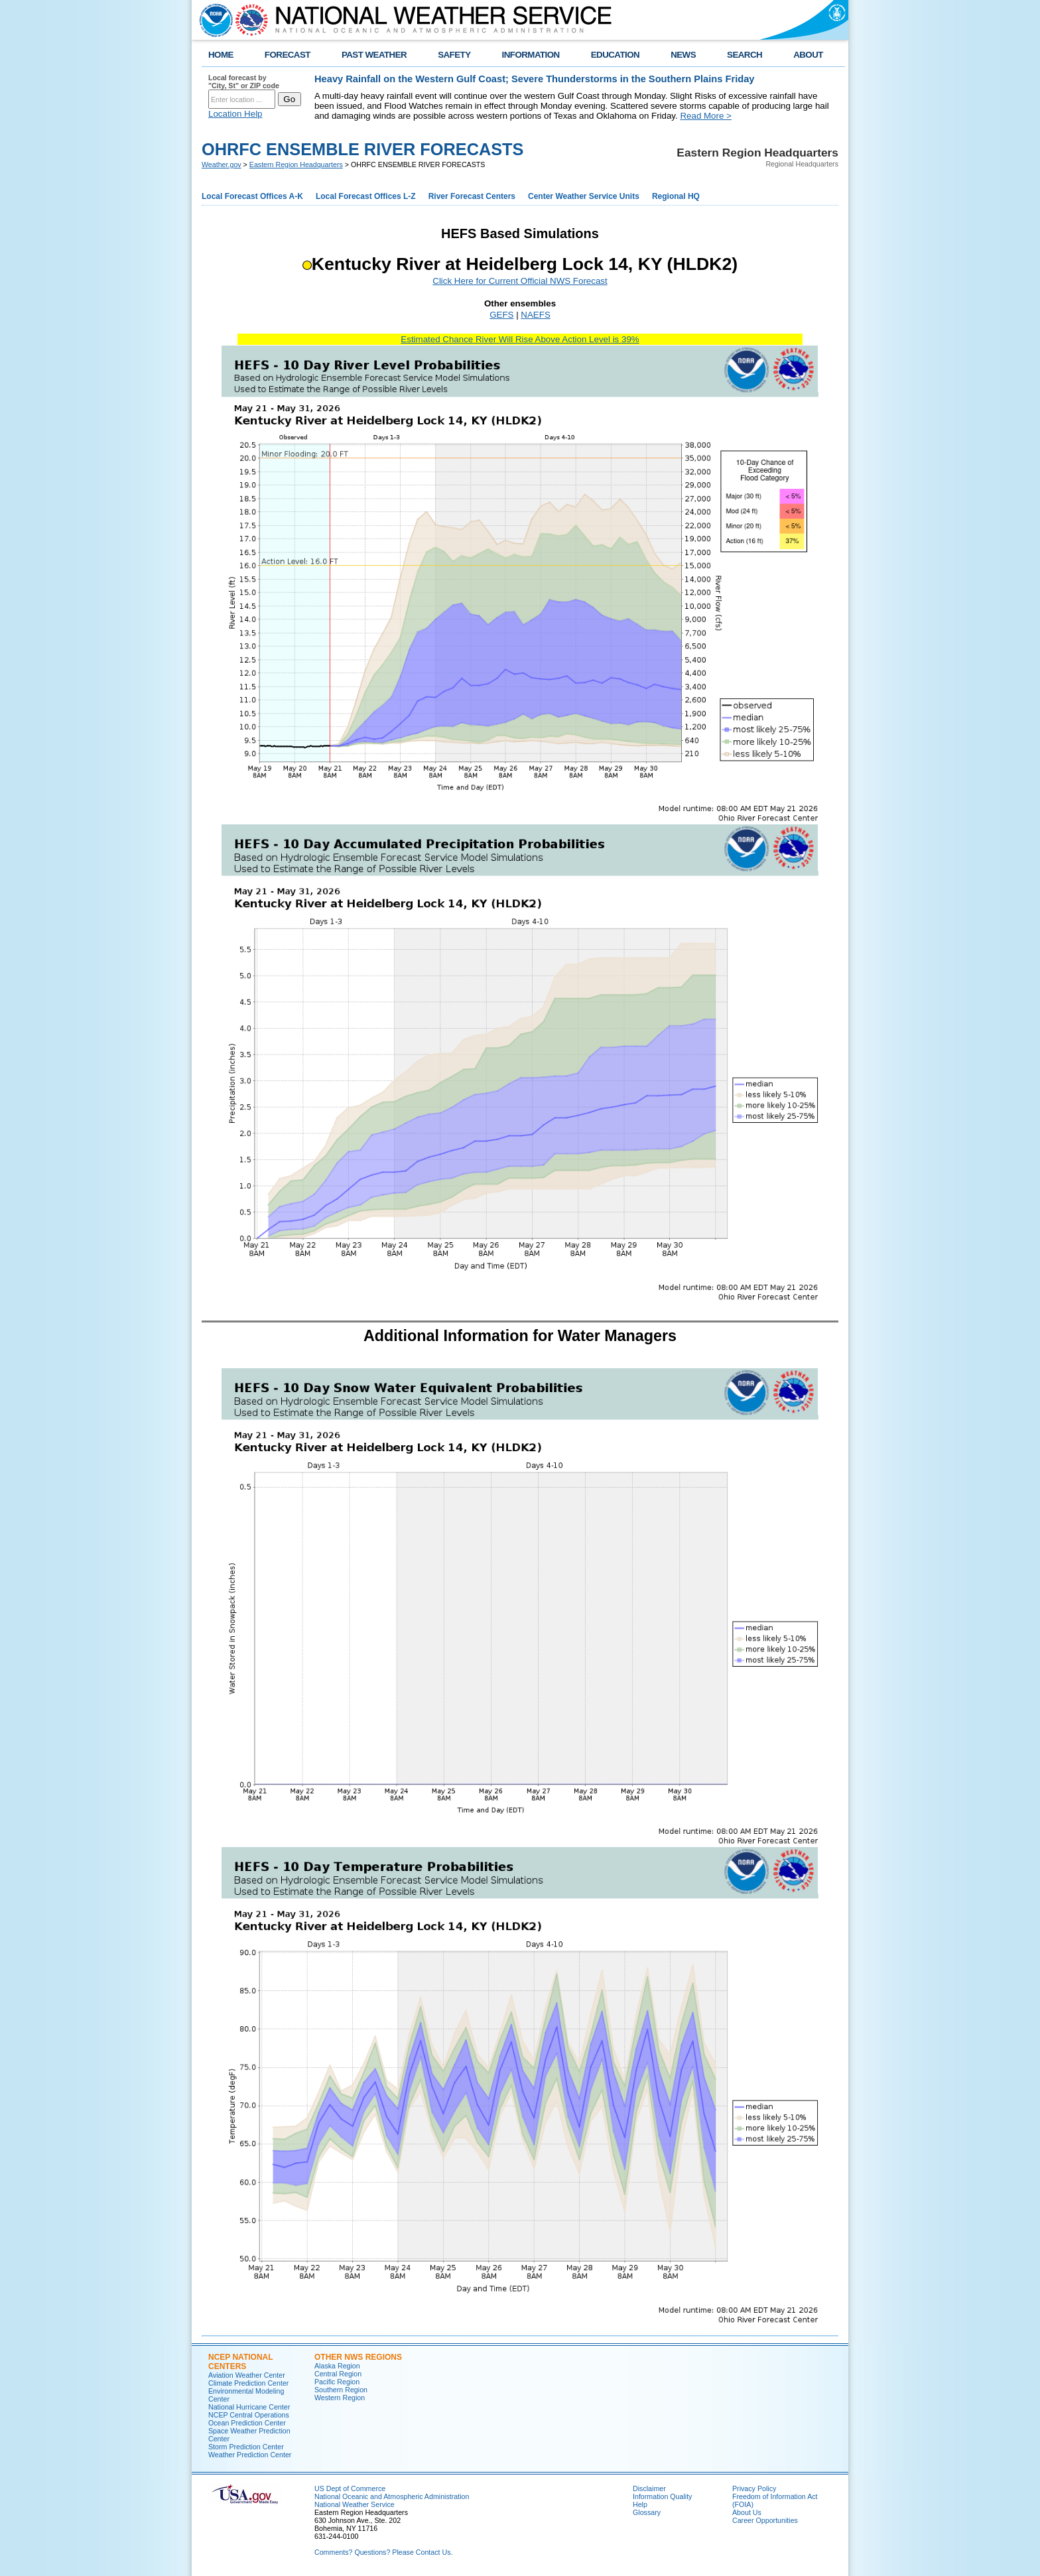 The width and height of the screenshot is (1040, 2576). What do you see at coordinates (454, 55) in the screenshot?
I see `SAFETY` at bounding box center [454, 55].